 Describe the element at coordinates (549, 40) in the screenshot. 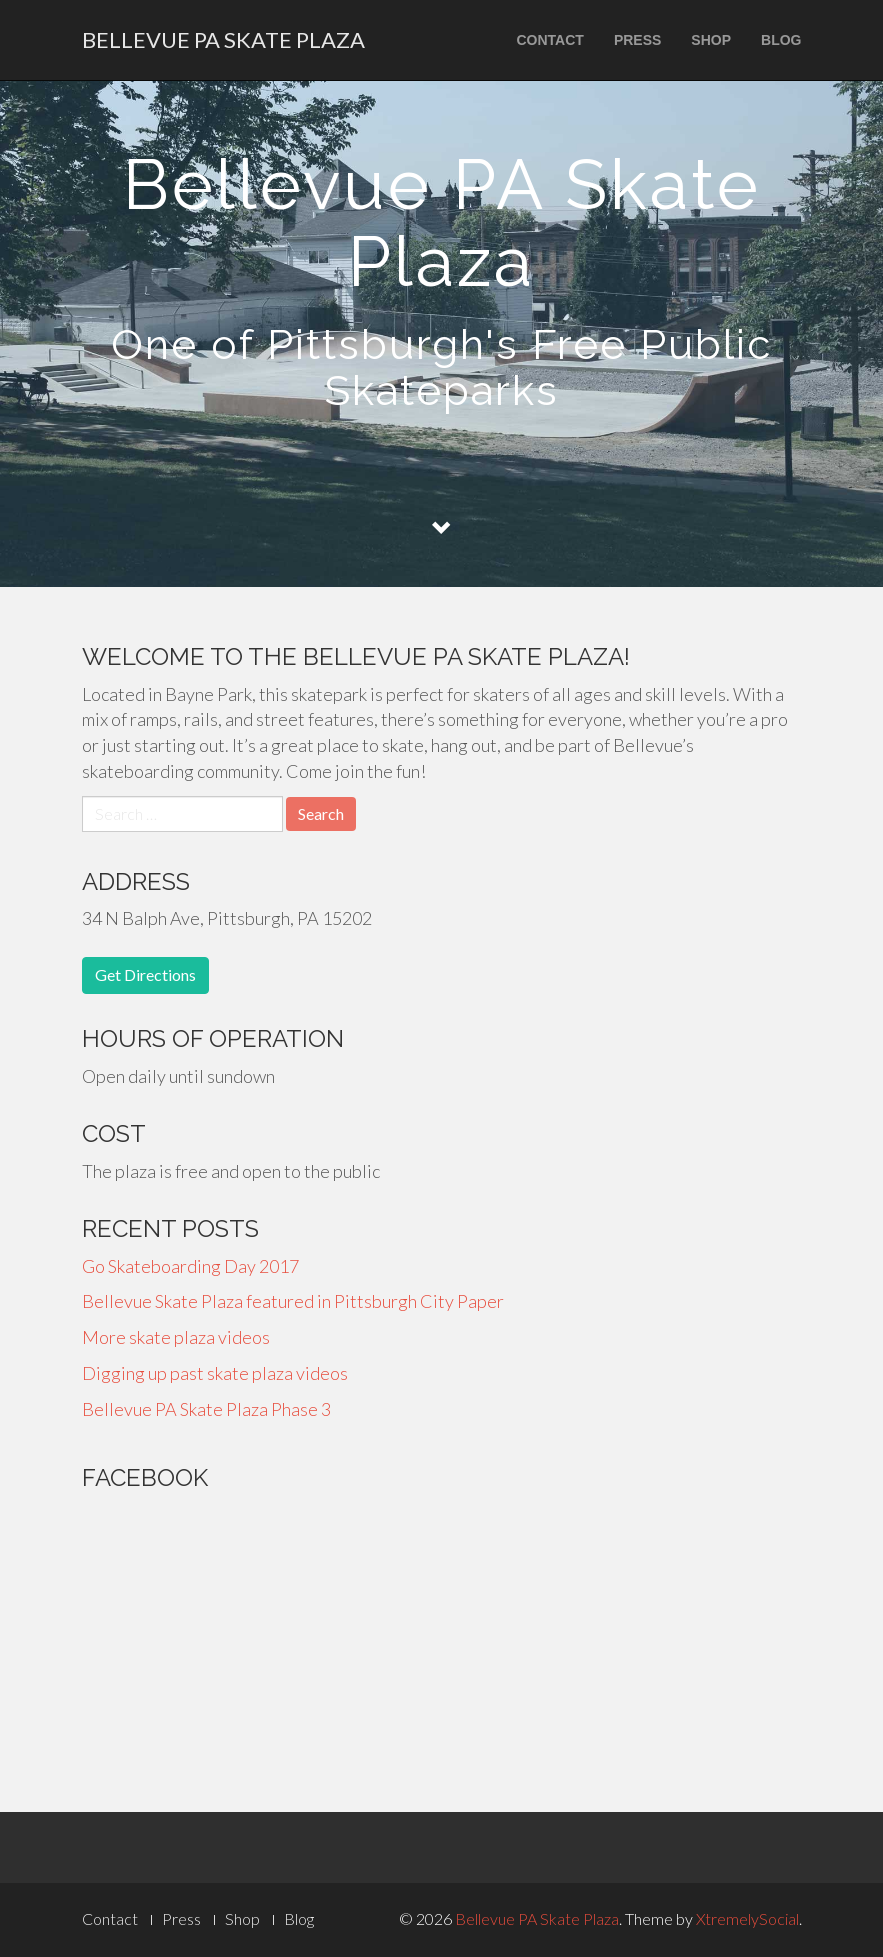

I see `Contact` at that location.